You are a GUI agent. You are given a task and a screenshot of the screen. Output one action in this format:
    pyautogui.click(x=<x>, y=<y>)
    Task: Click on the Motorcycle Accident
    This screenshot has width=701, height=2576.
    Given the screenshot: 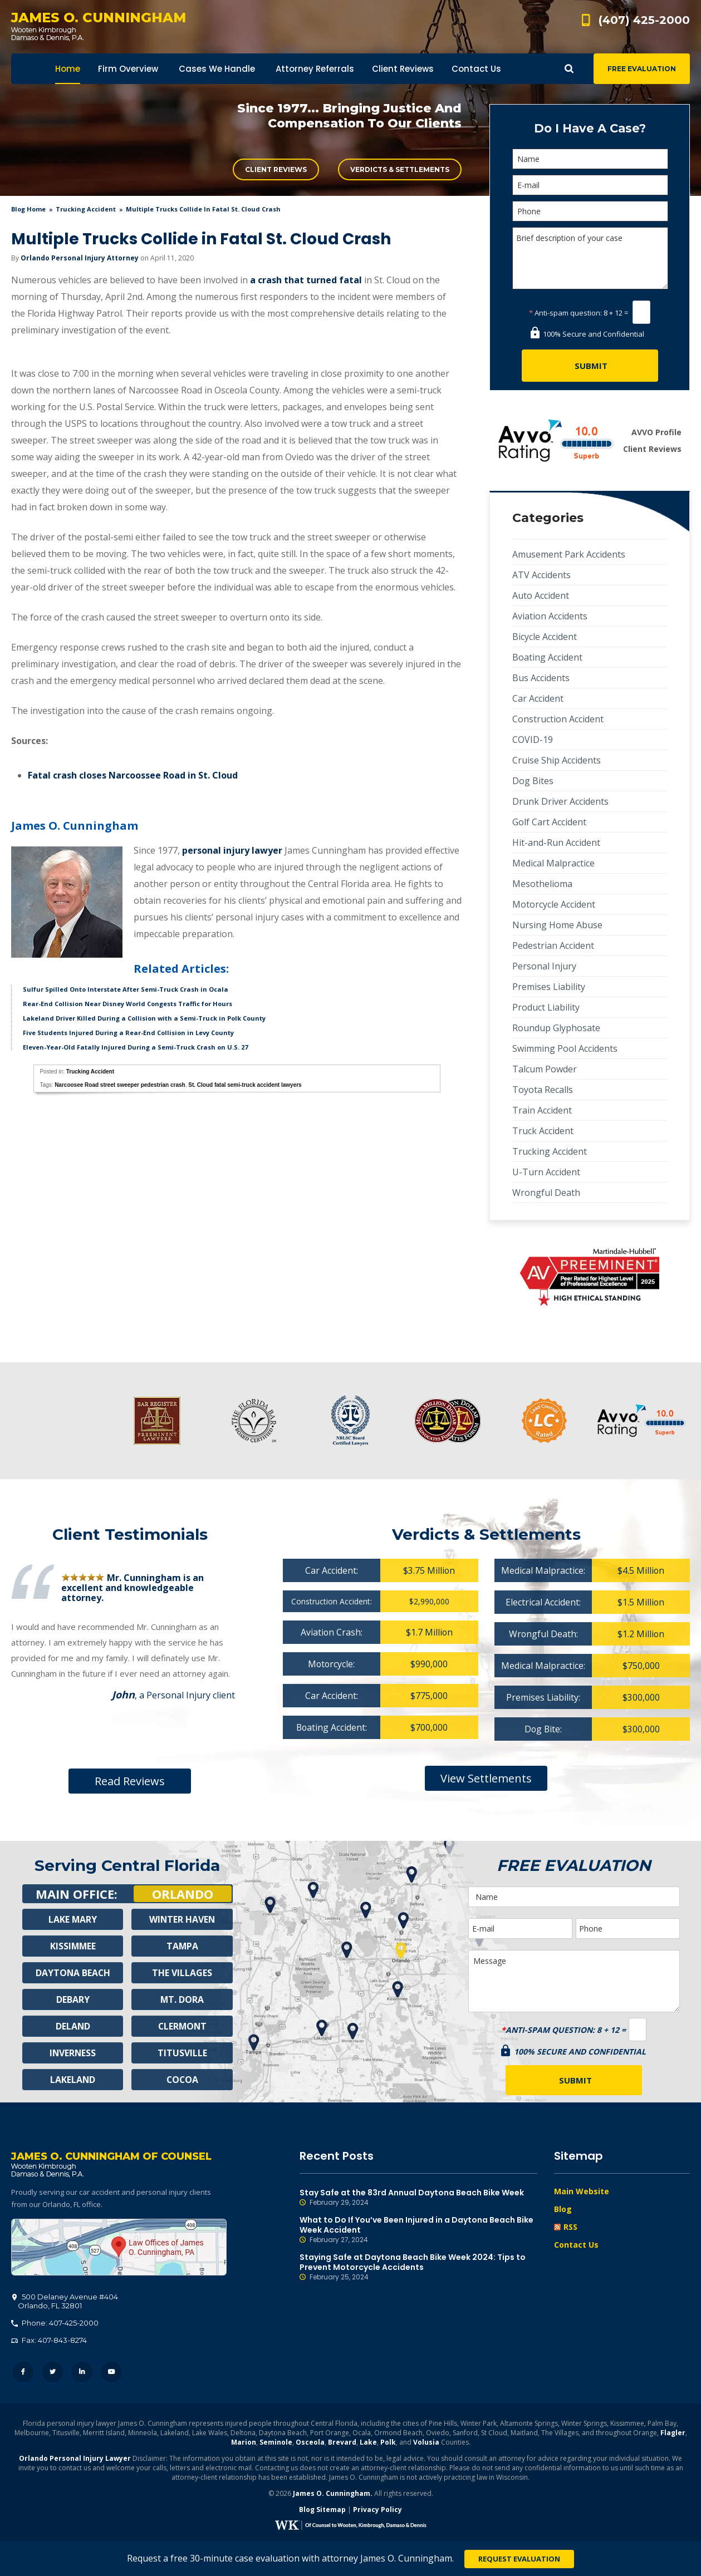 What is the action you would take?
    pyautogui.click(x=553, y=904)
    